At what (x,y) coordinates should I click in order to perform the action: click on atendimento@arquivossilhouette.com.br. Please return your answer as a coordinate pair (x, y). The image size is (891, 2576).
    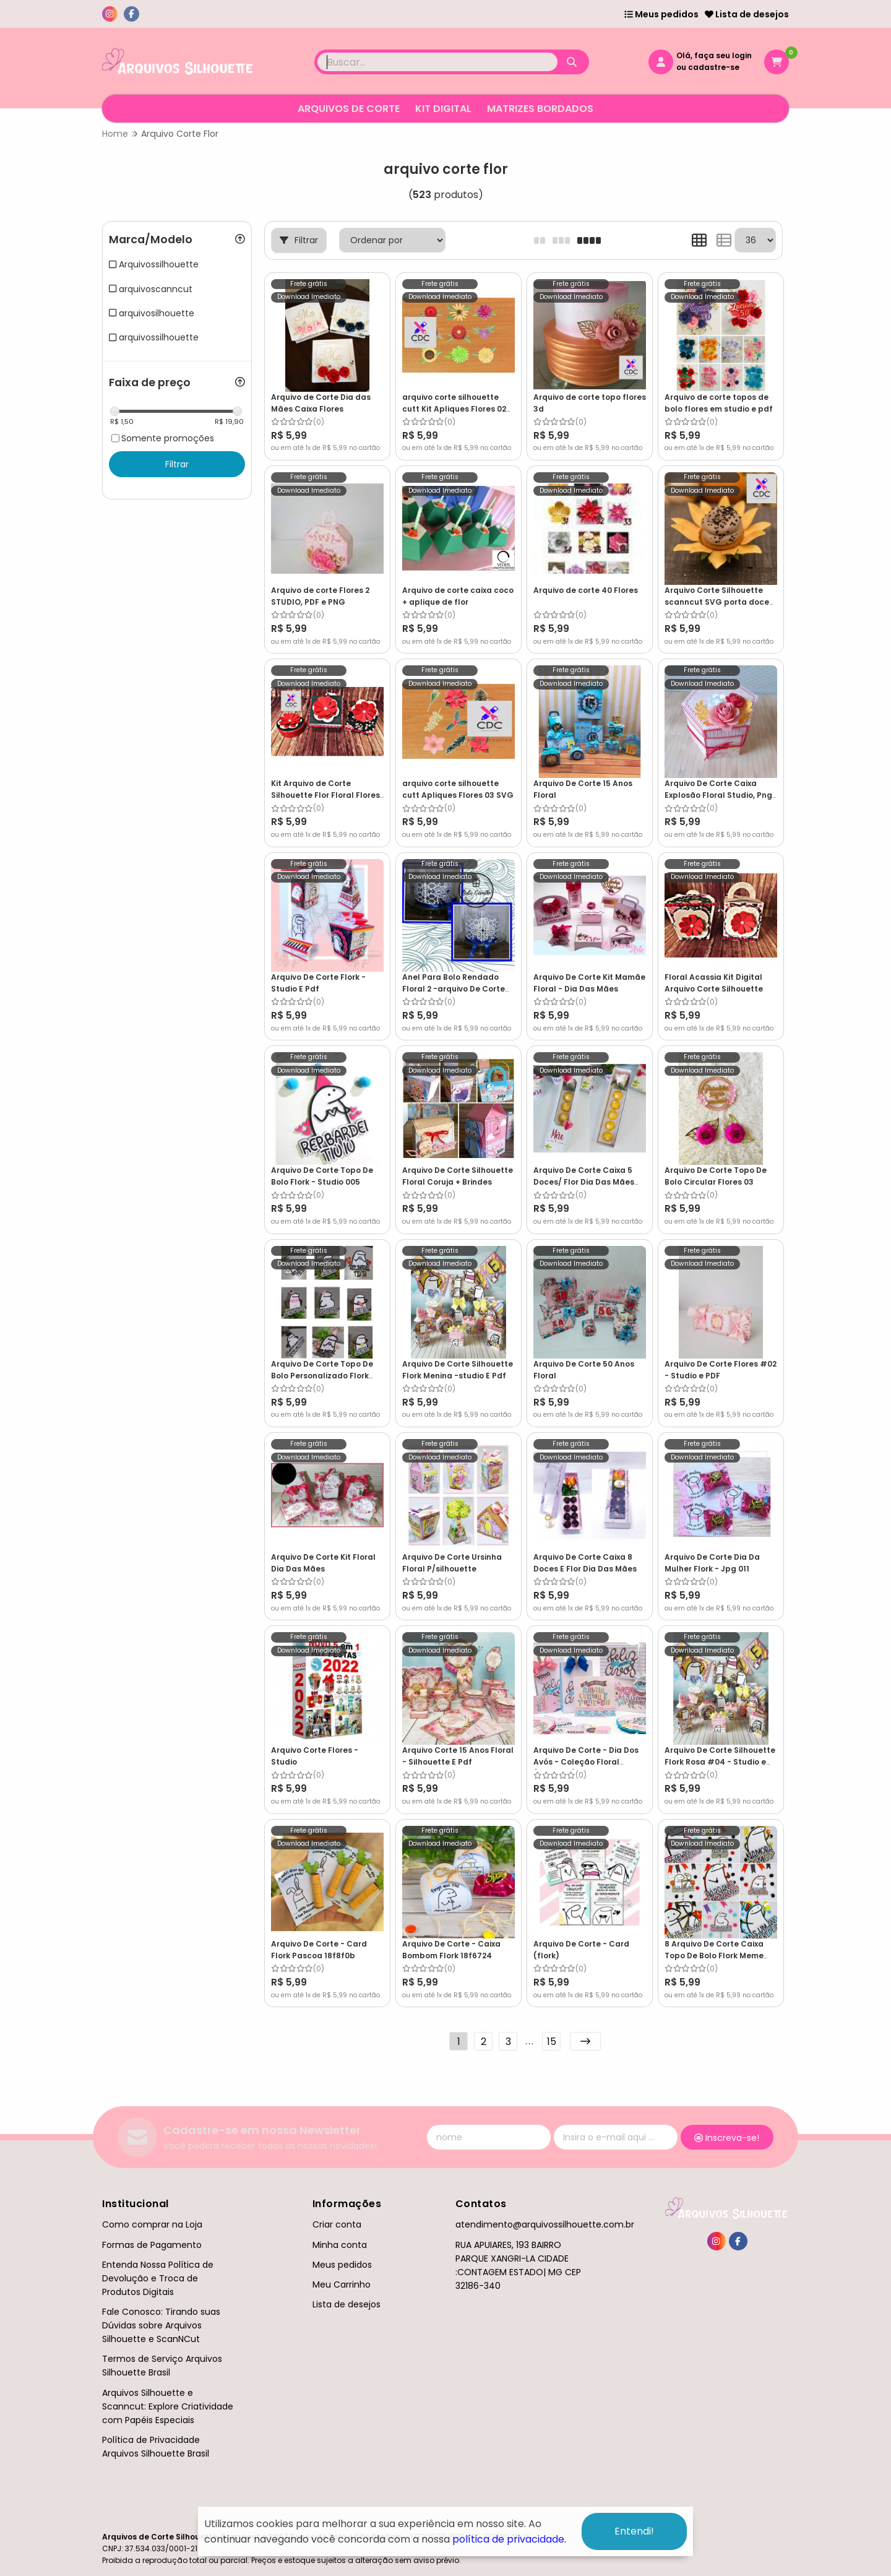
    Looking at the image, I should click on (544, 2224).